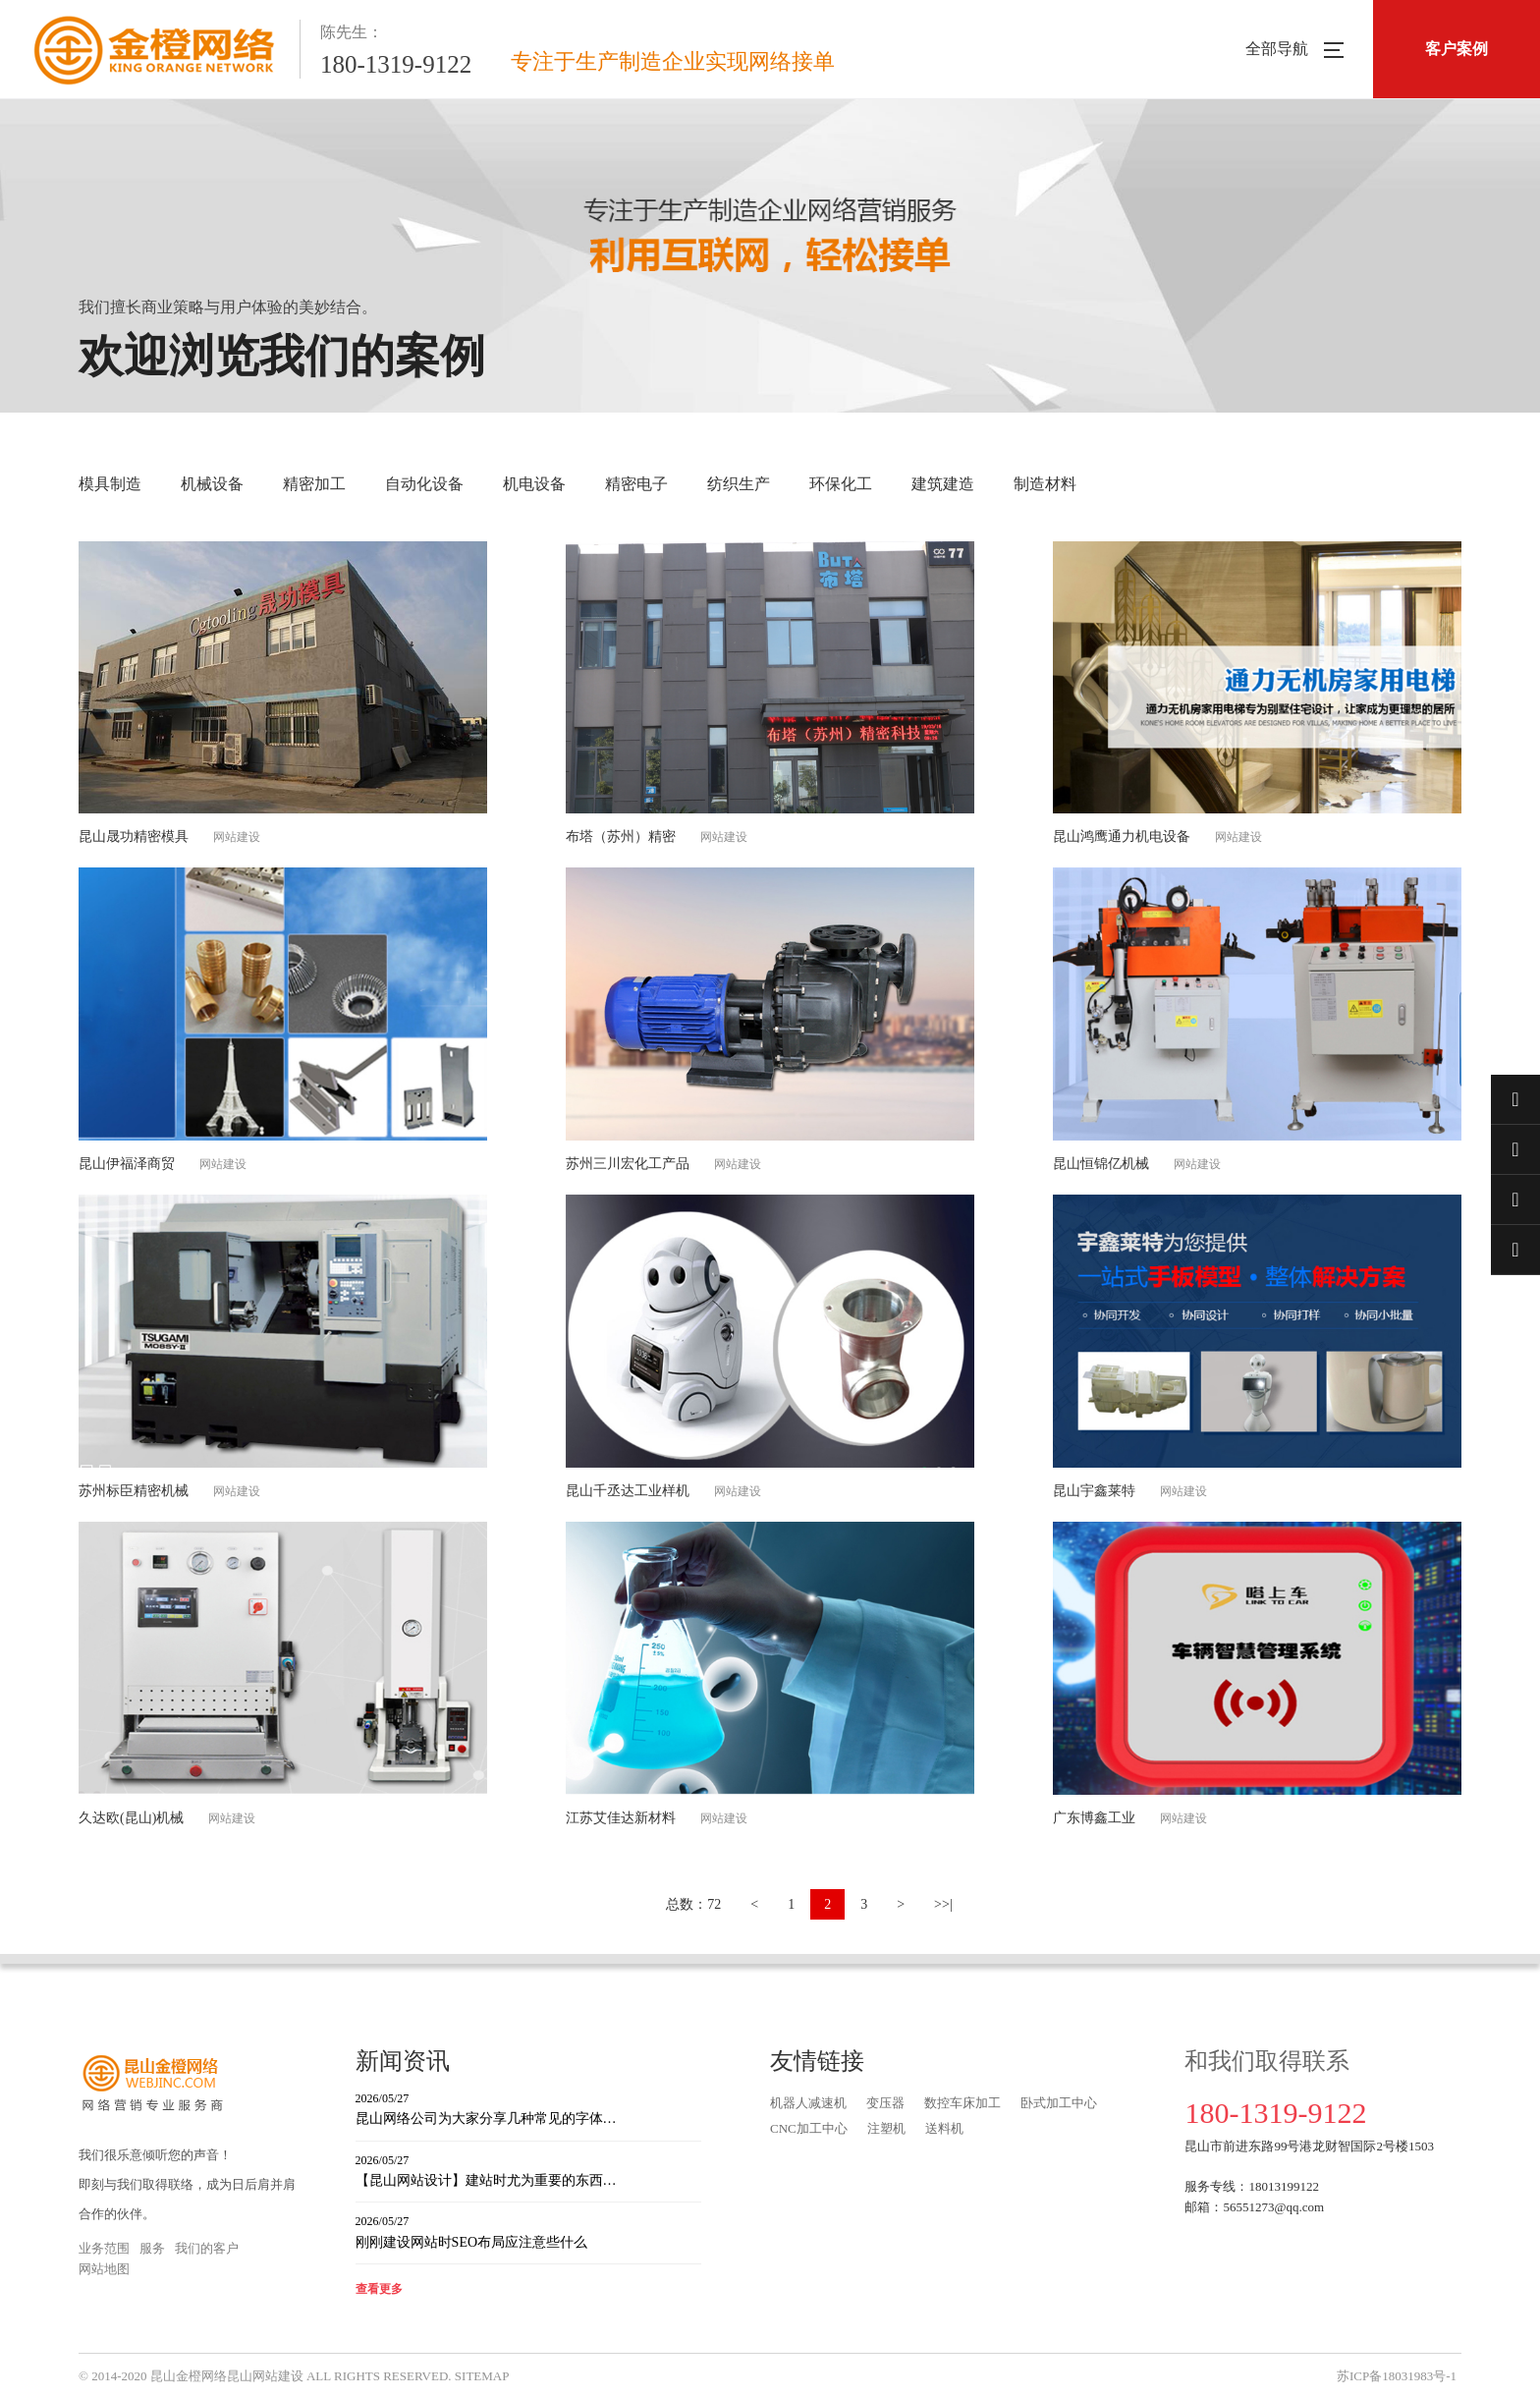 The image size is (1540, 2398). Describe the element at coordinates (886, 2128) in the screenshot. I see `注塑机` at that location.